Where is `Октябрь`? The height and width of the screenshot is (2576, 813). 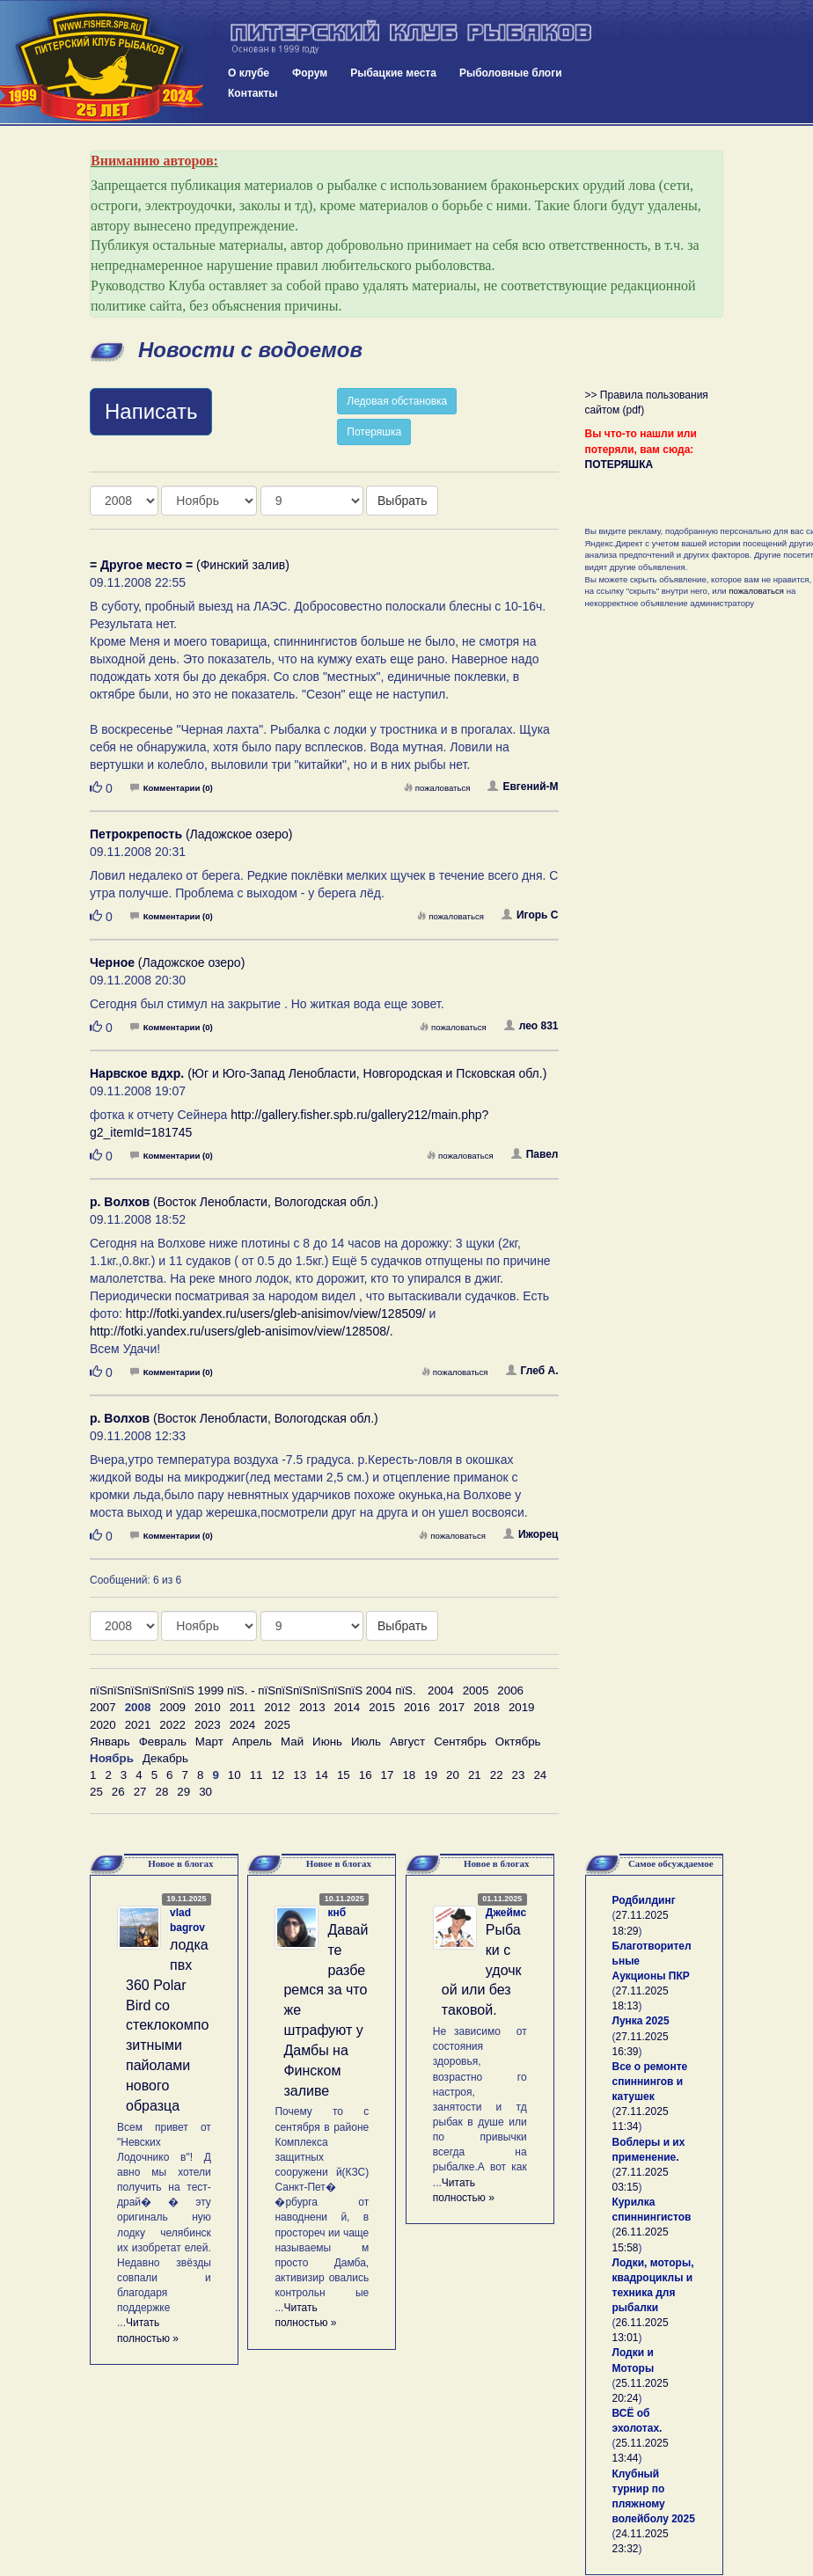
Октябрь is located at coordinates (518, 1741).